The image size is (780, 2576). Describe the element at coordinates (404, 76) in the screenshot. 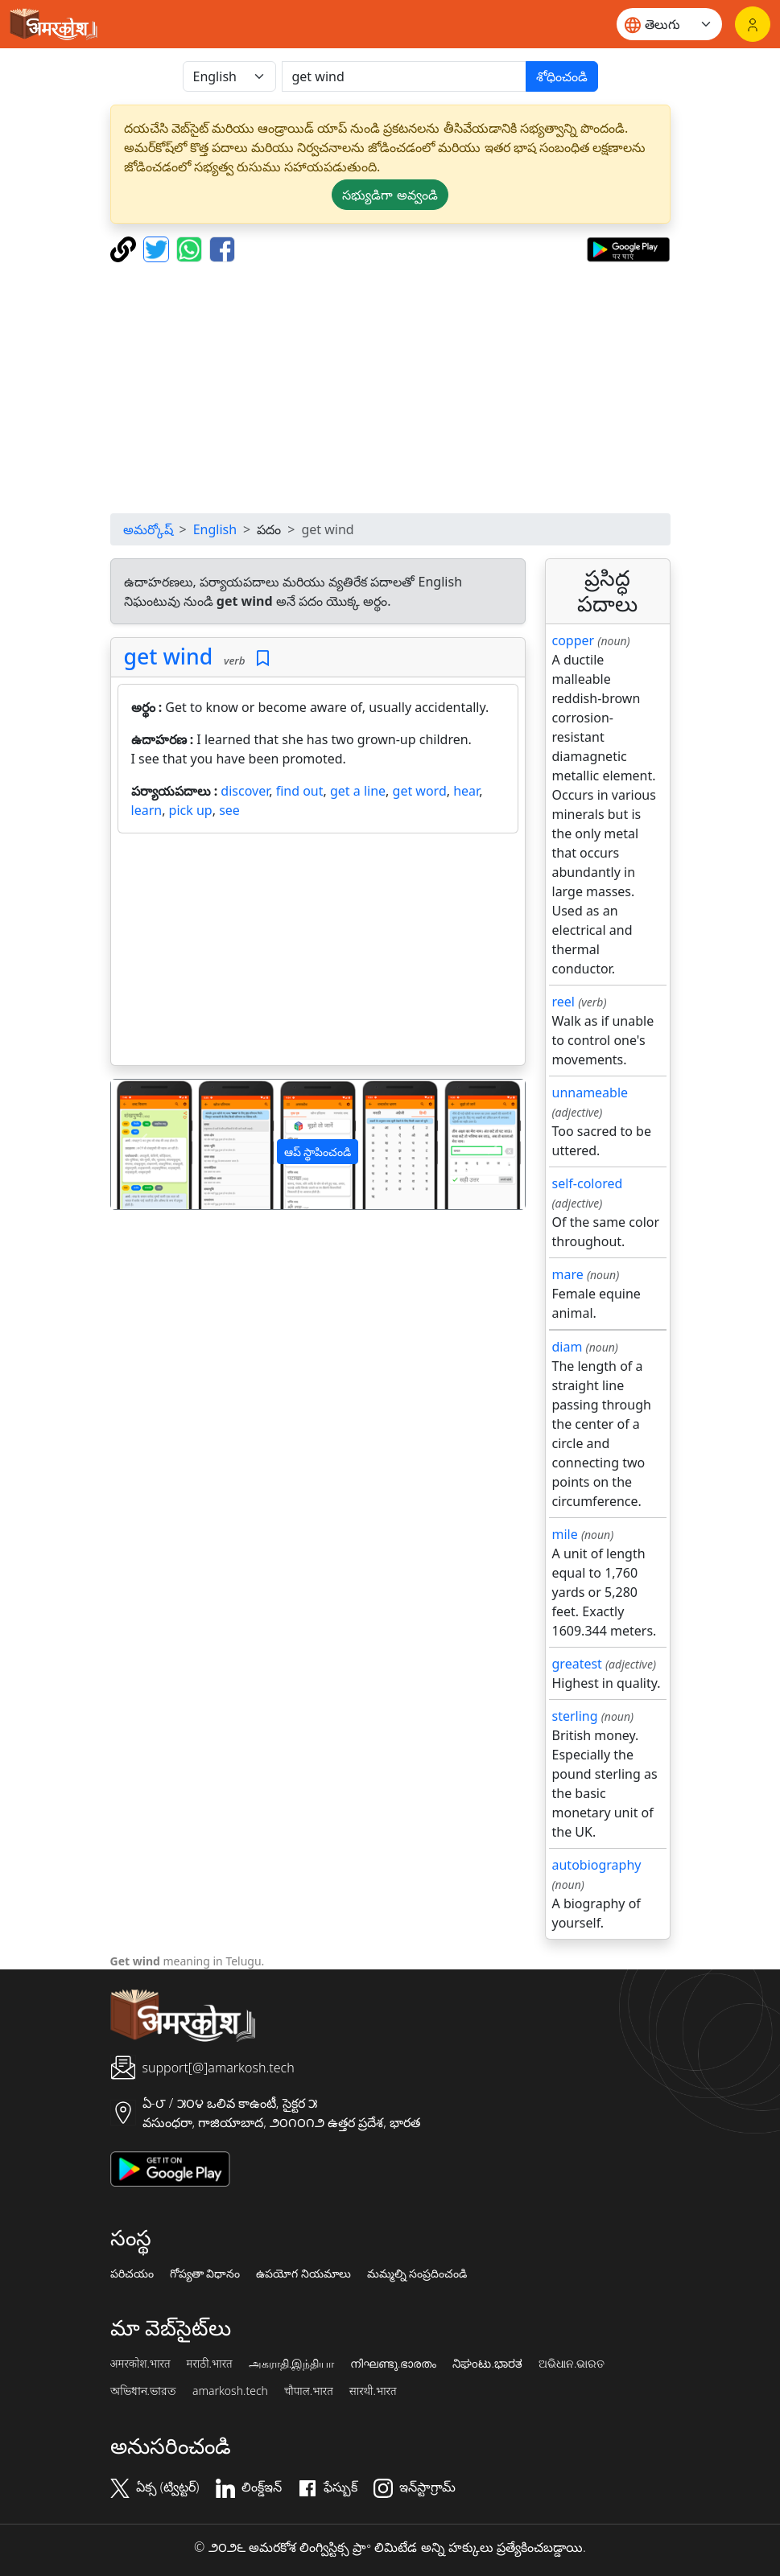

I see `[खोजें]` at that location.